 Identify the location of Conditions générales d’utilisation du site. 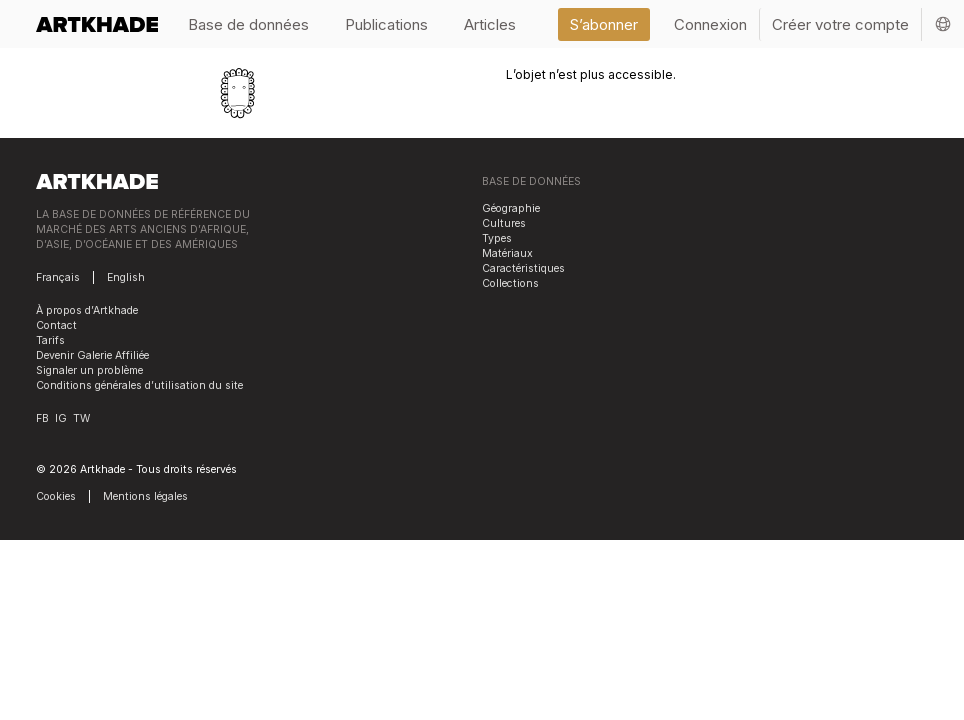
(139, 385).